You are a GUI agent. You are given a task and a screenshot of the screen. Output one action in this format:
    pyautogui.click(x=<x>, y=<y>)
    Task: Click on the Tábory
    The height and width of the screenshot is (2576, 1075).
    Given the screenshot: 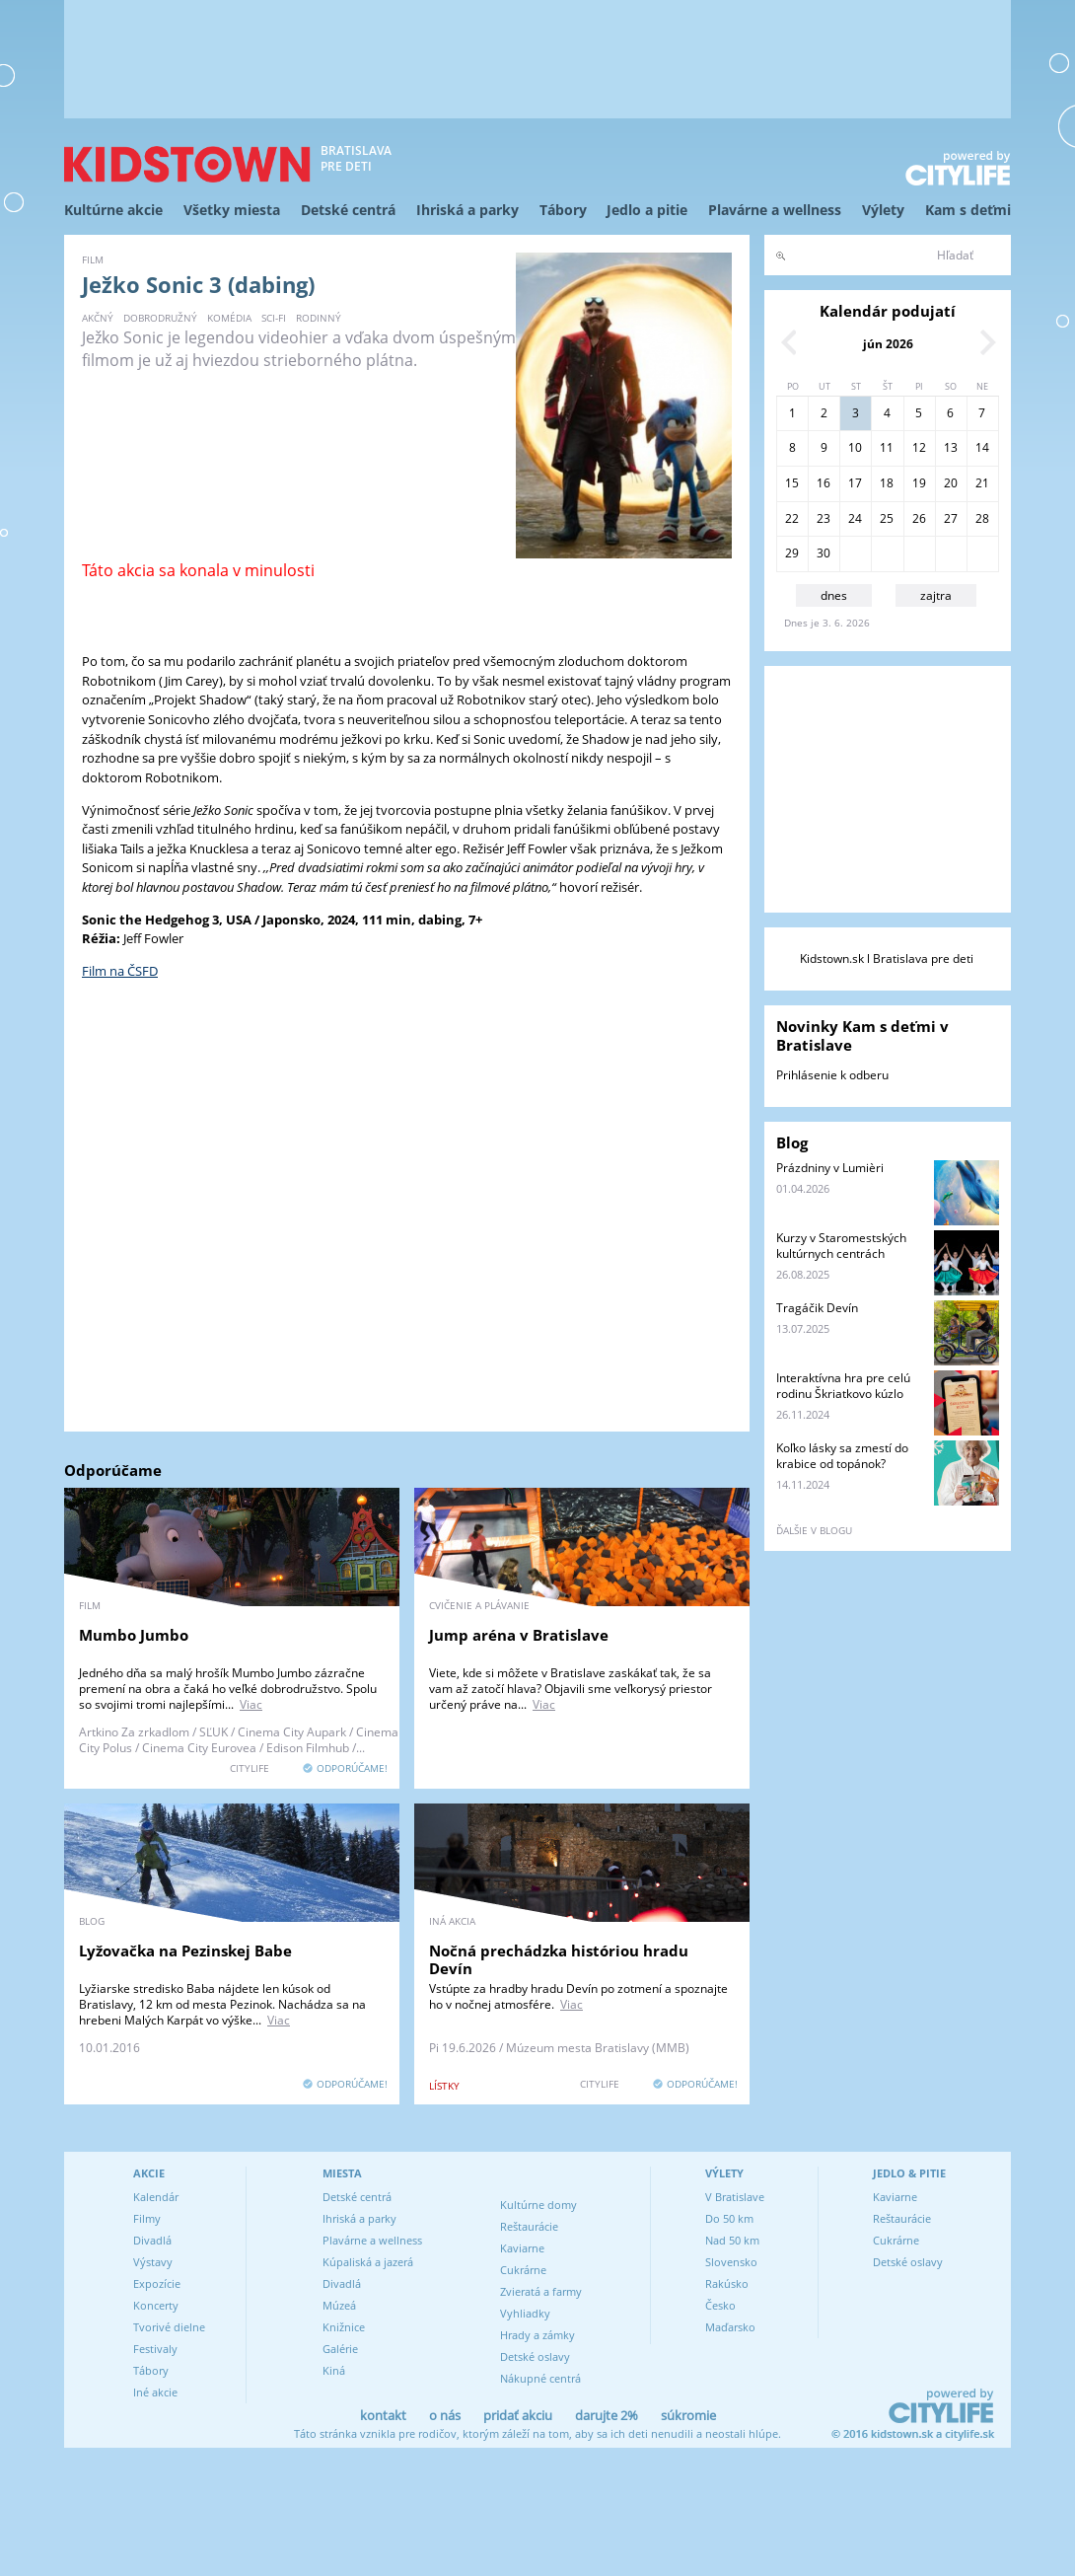 What is the action you would take?
    pyautogui.click(x=563, y=209)
    